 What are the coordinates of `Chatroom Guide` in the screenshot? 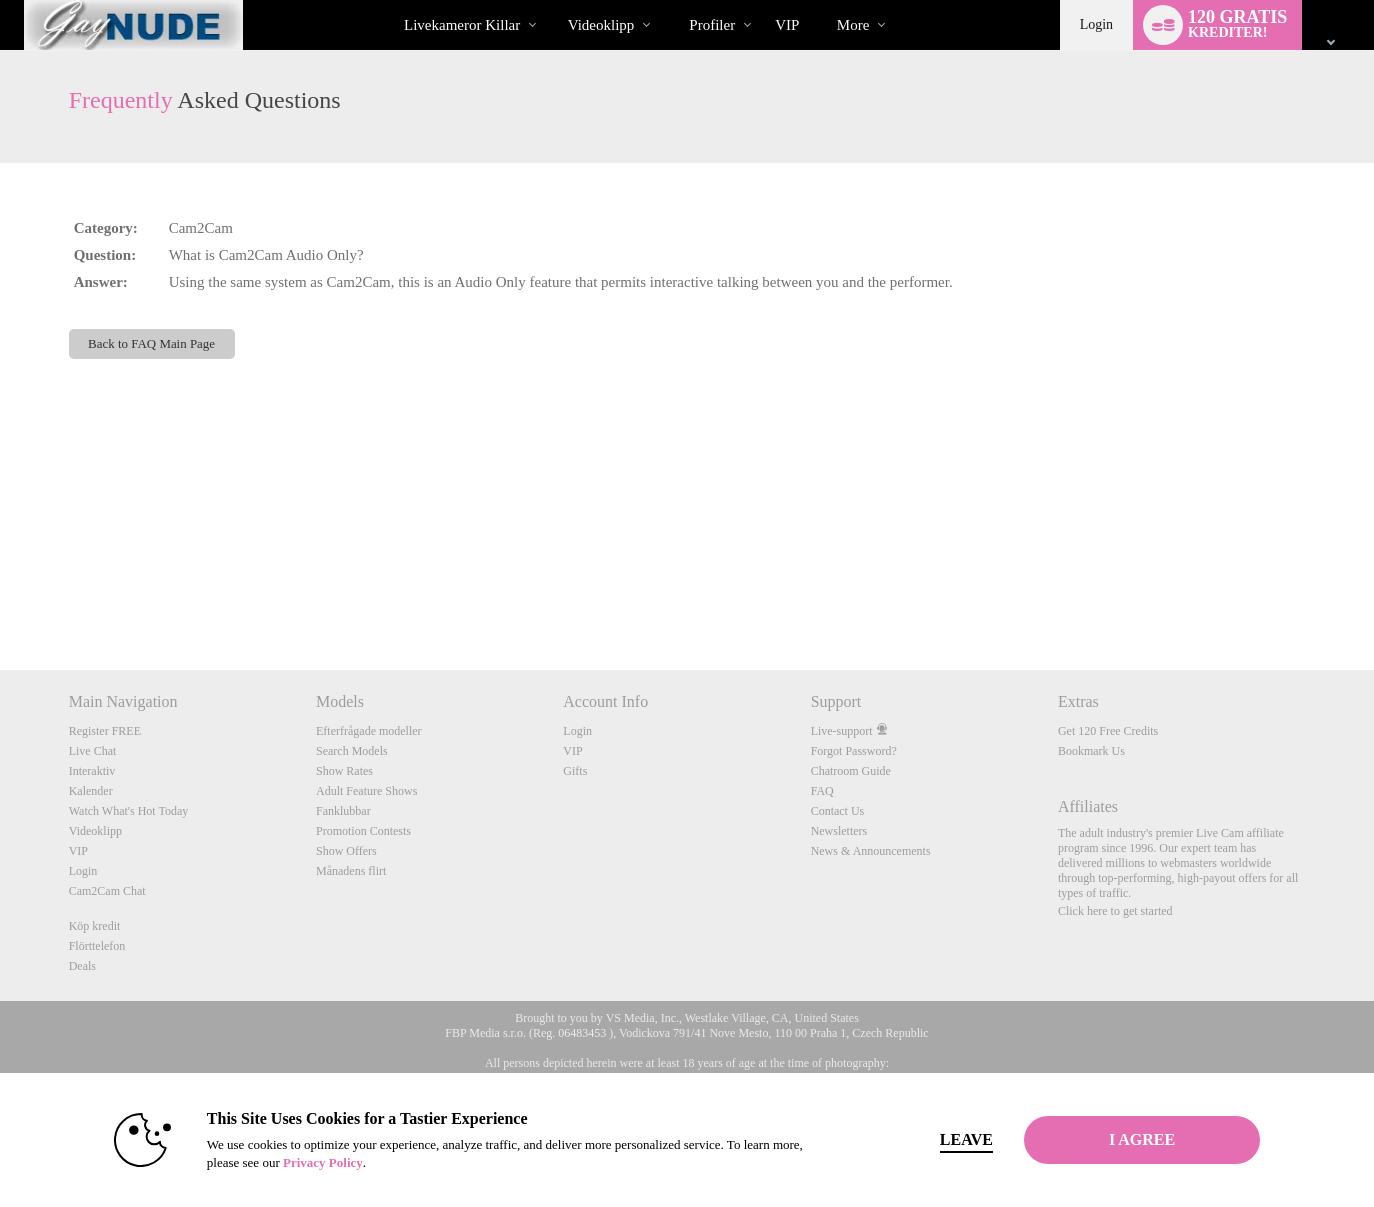 It's located at (851, 771).